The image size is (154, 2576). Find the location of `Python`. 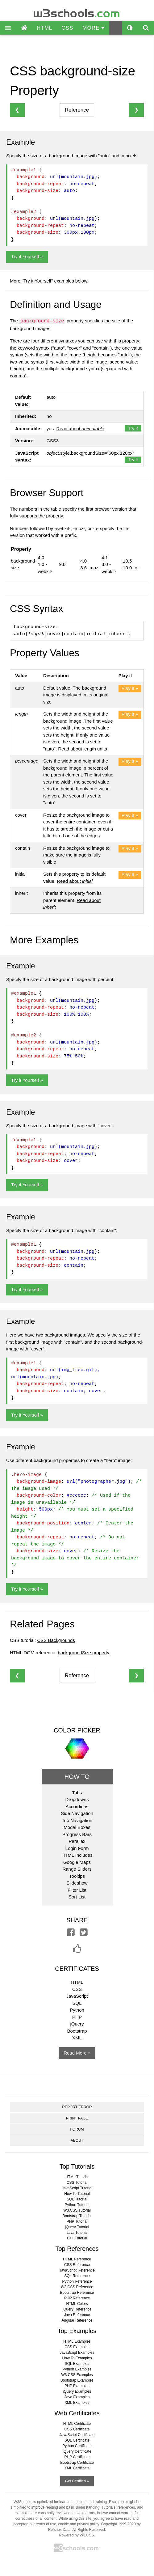

Python is located at coordinates (77, 2010).